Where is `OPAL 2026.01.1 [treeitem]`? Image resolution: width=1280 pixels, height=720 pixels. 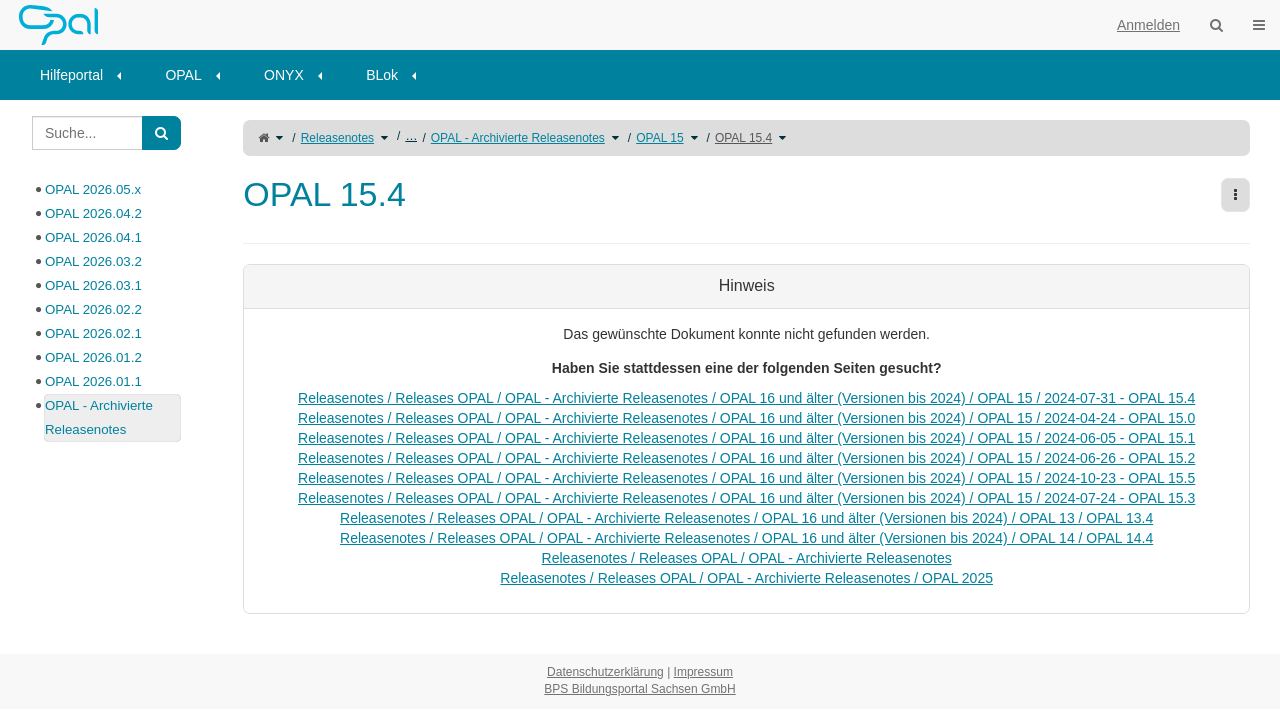 OPAL 2026.01.1 [treeitem] is located at coordinates (93, 381).